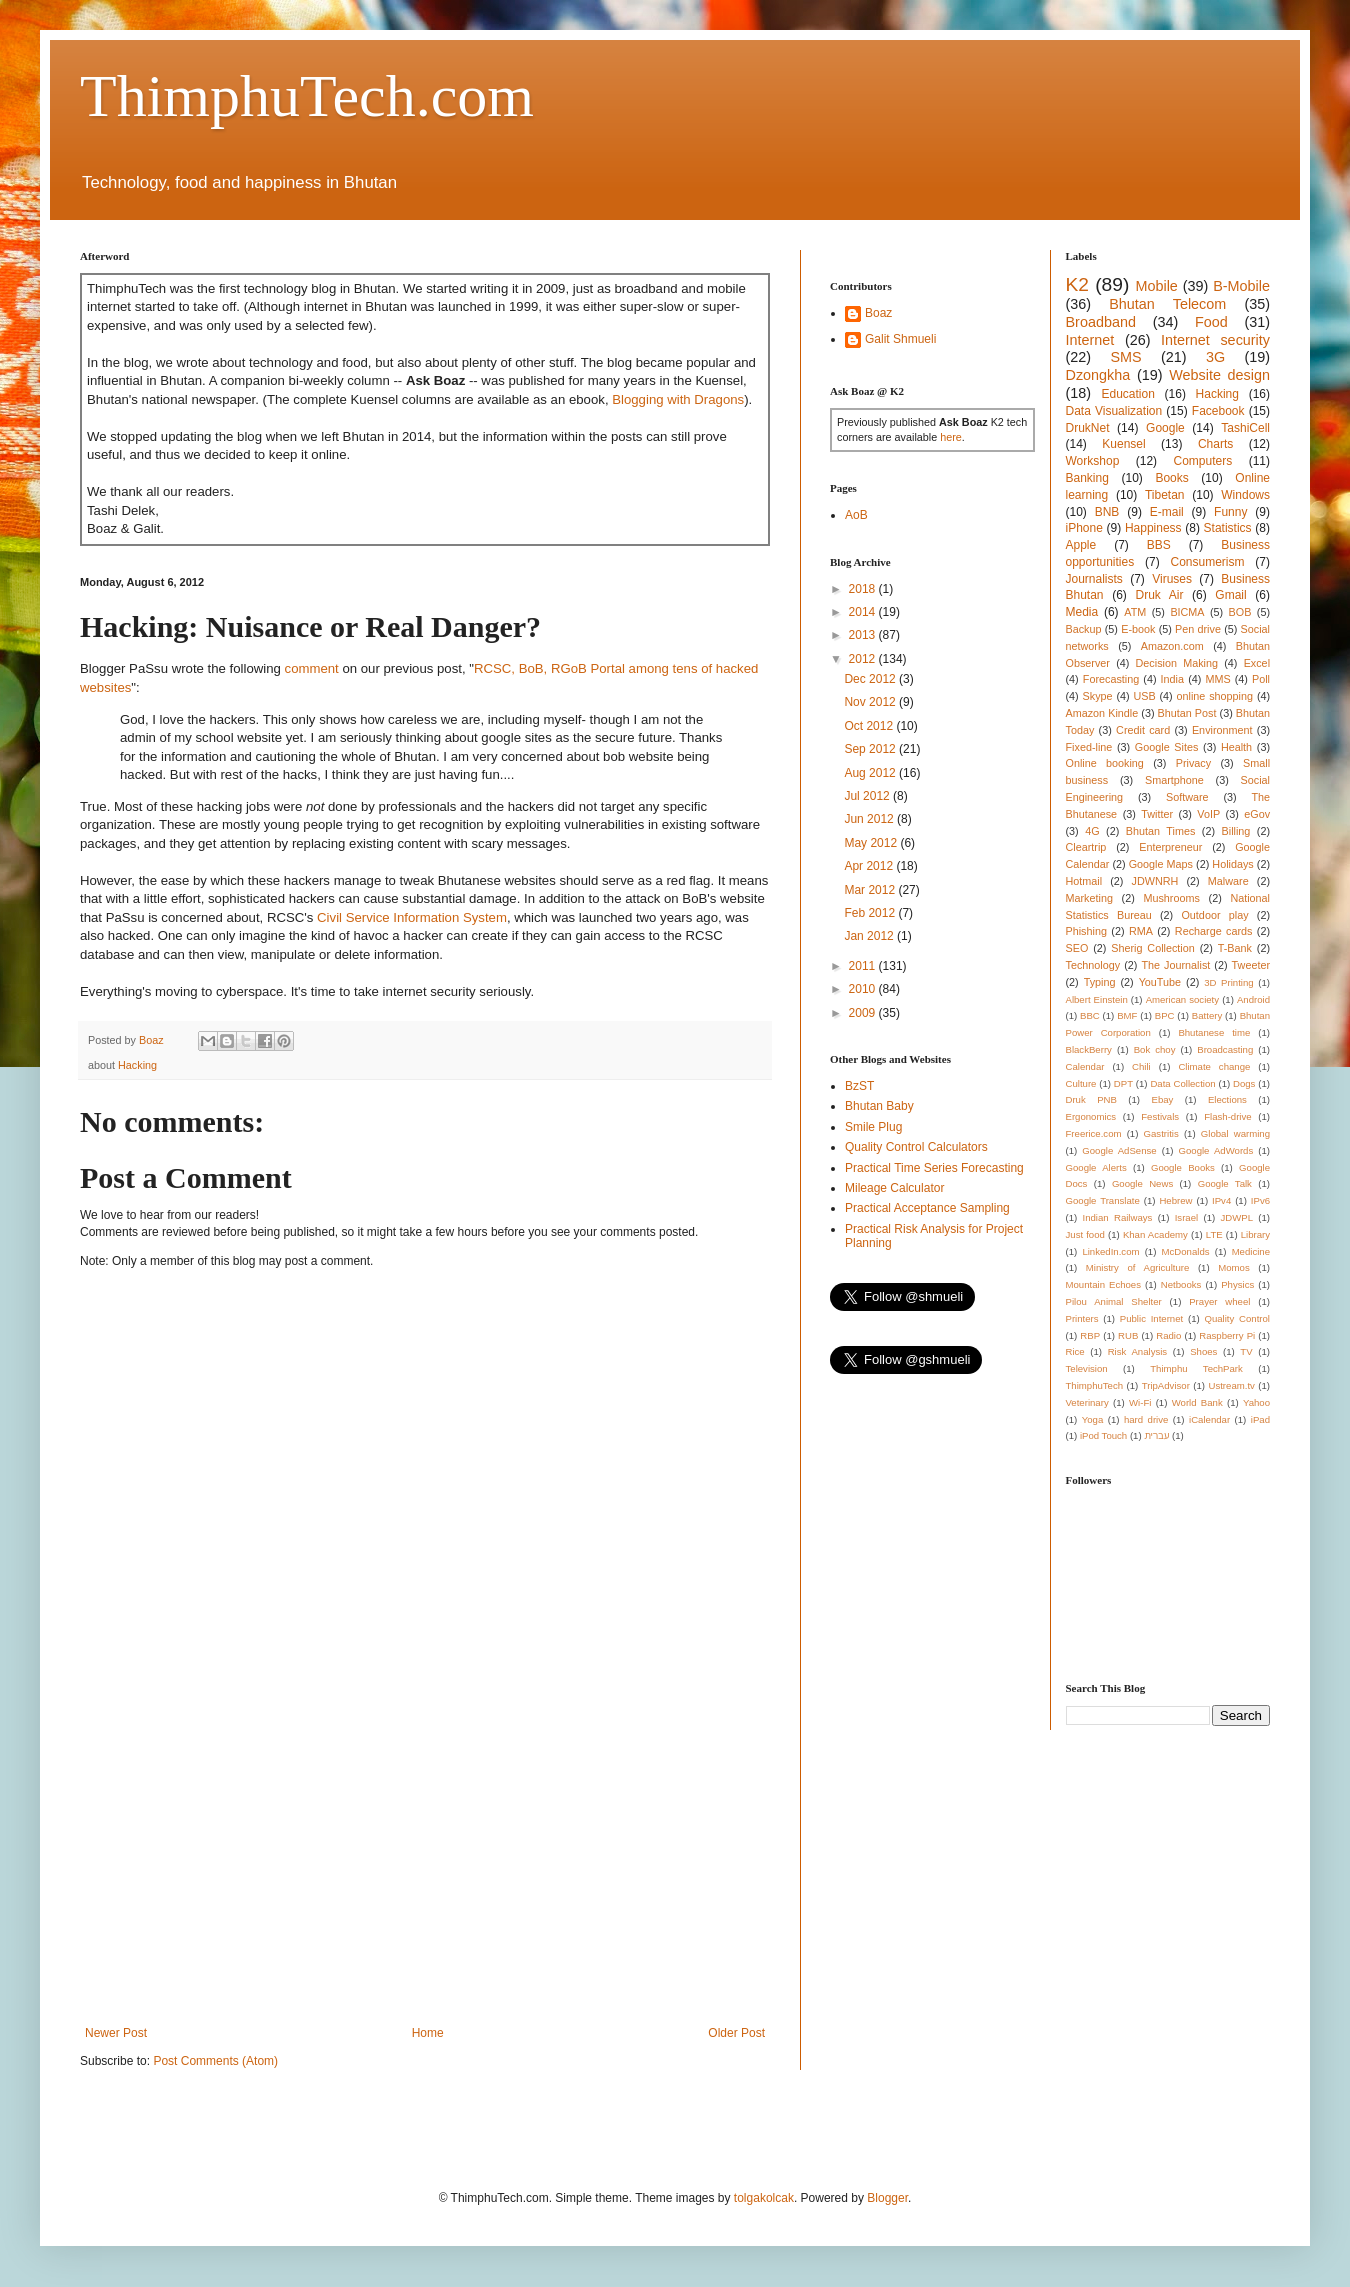  Describe the element at coordinates (1118, 1217) in the screenshot. I see `Indian Railways` at that location.